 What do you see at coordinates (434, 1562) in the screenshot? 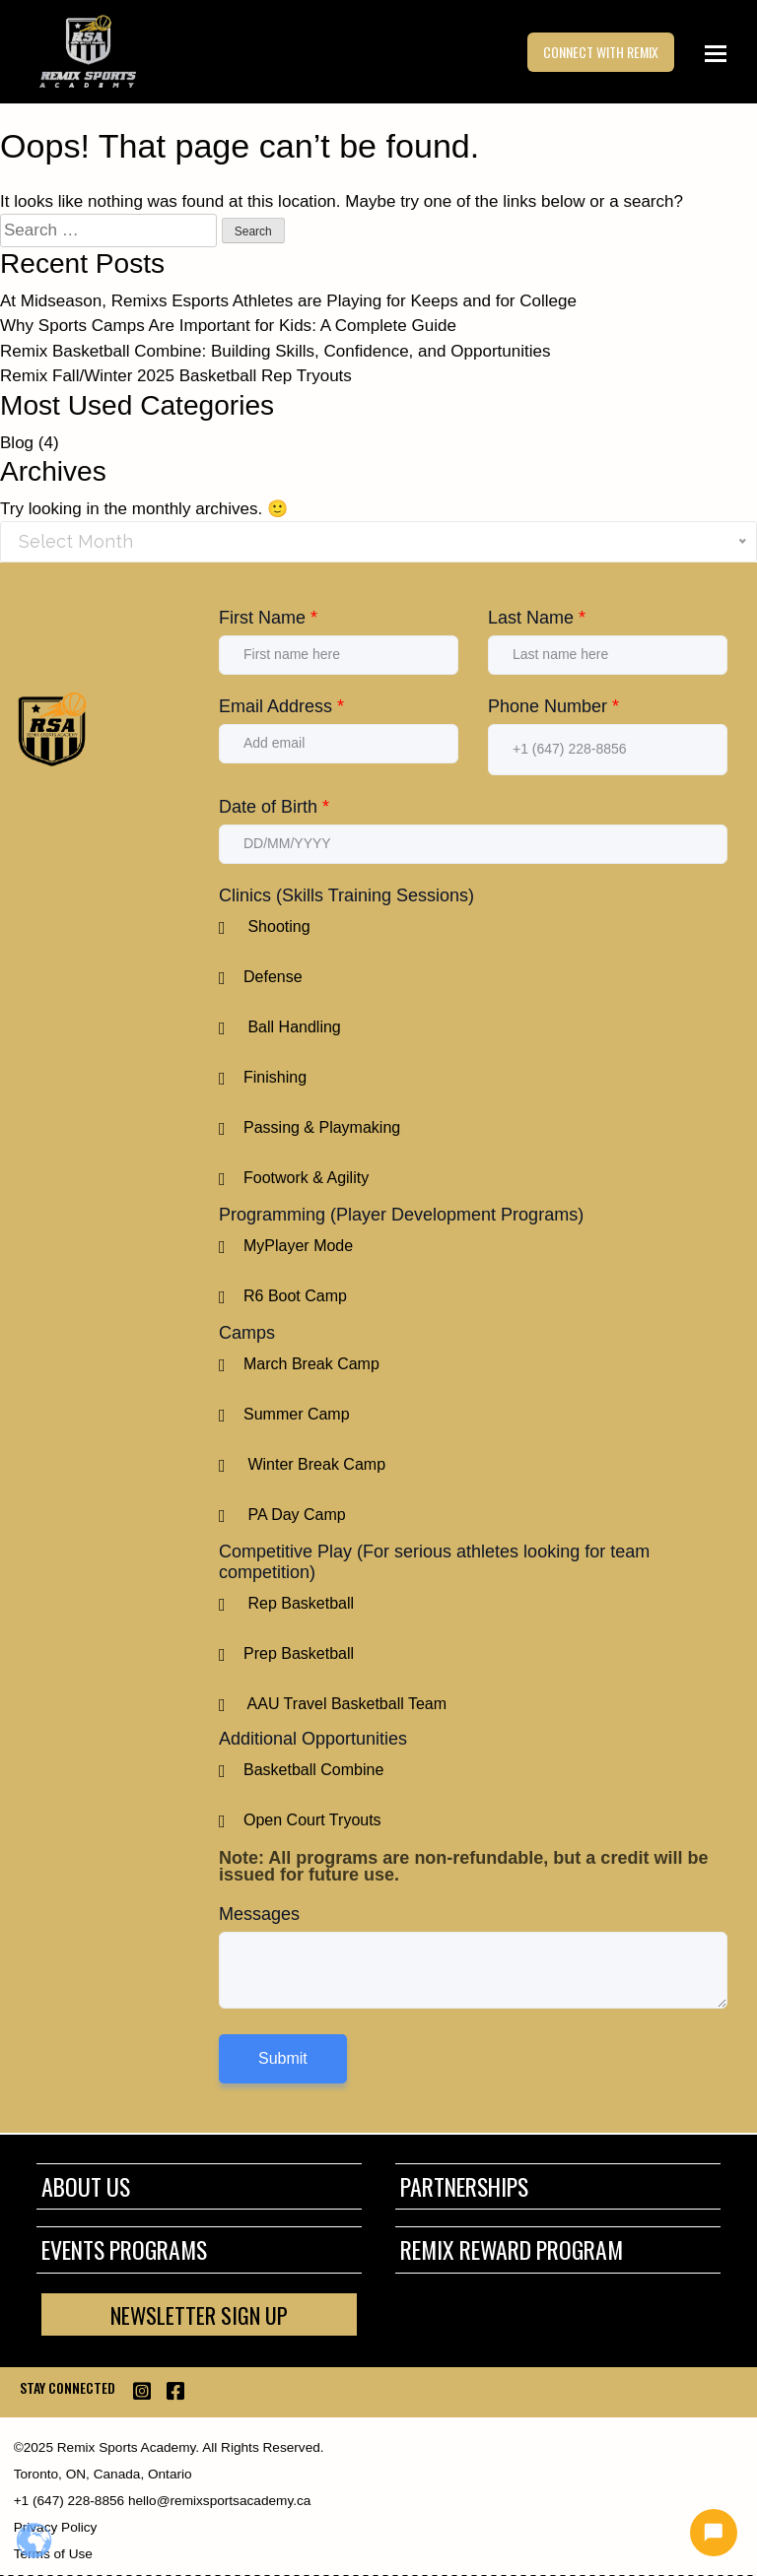
I see `Competitive Play (For serious athletes looking for team competition)` at bounding box center [434, 1562].